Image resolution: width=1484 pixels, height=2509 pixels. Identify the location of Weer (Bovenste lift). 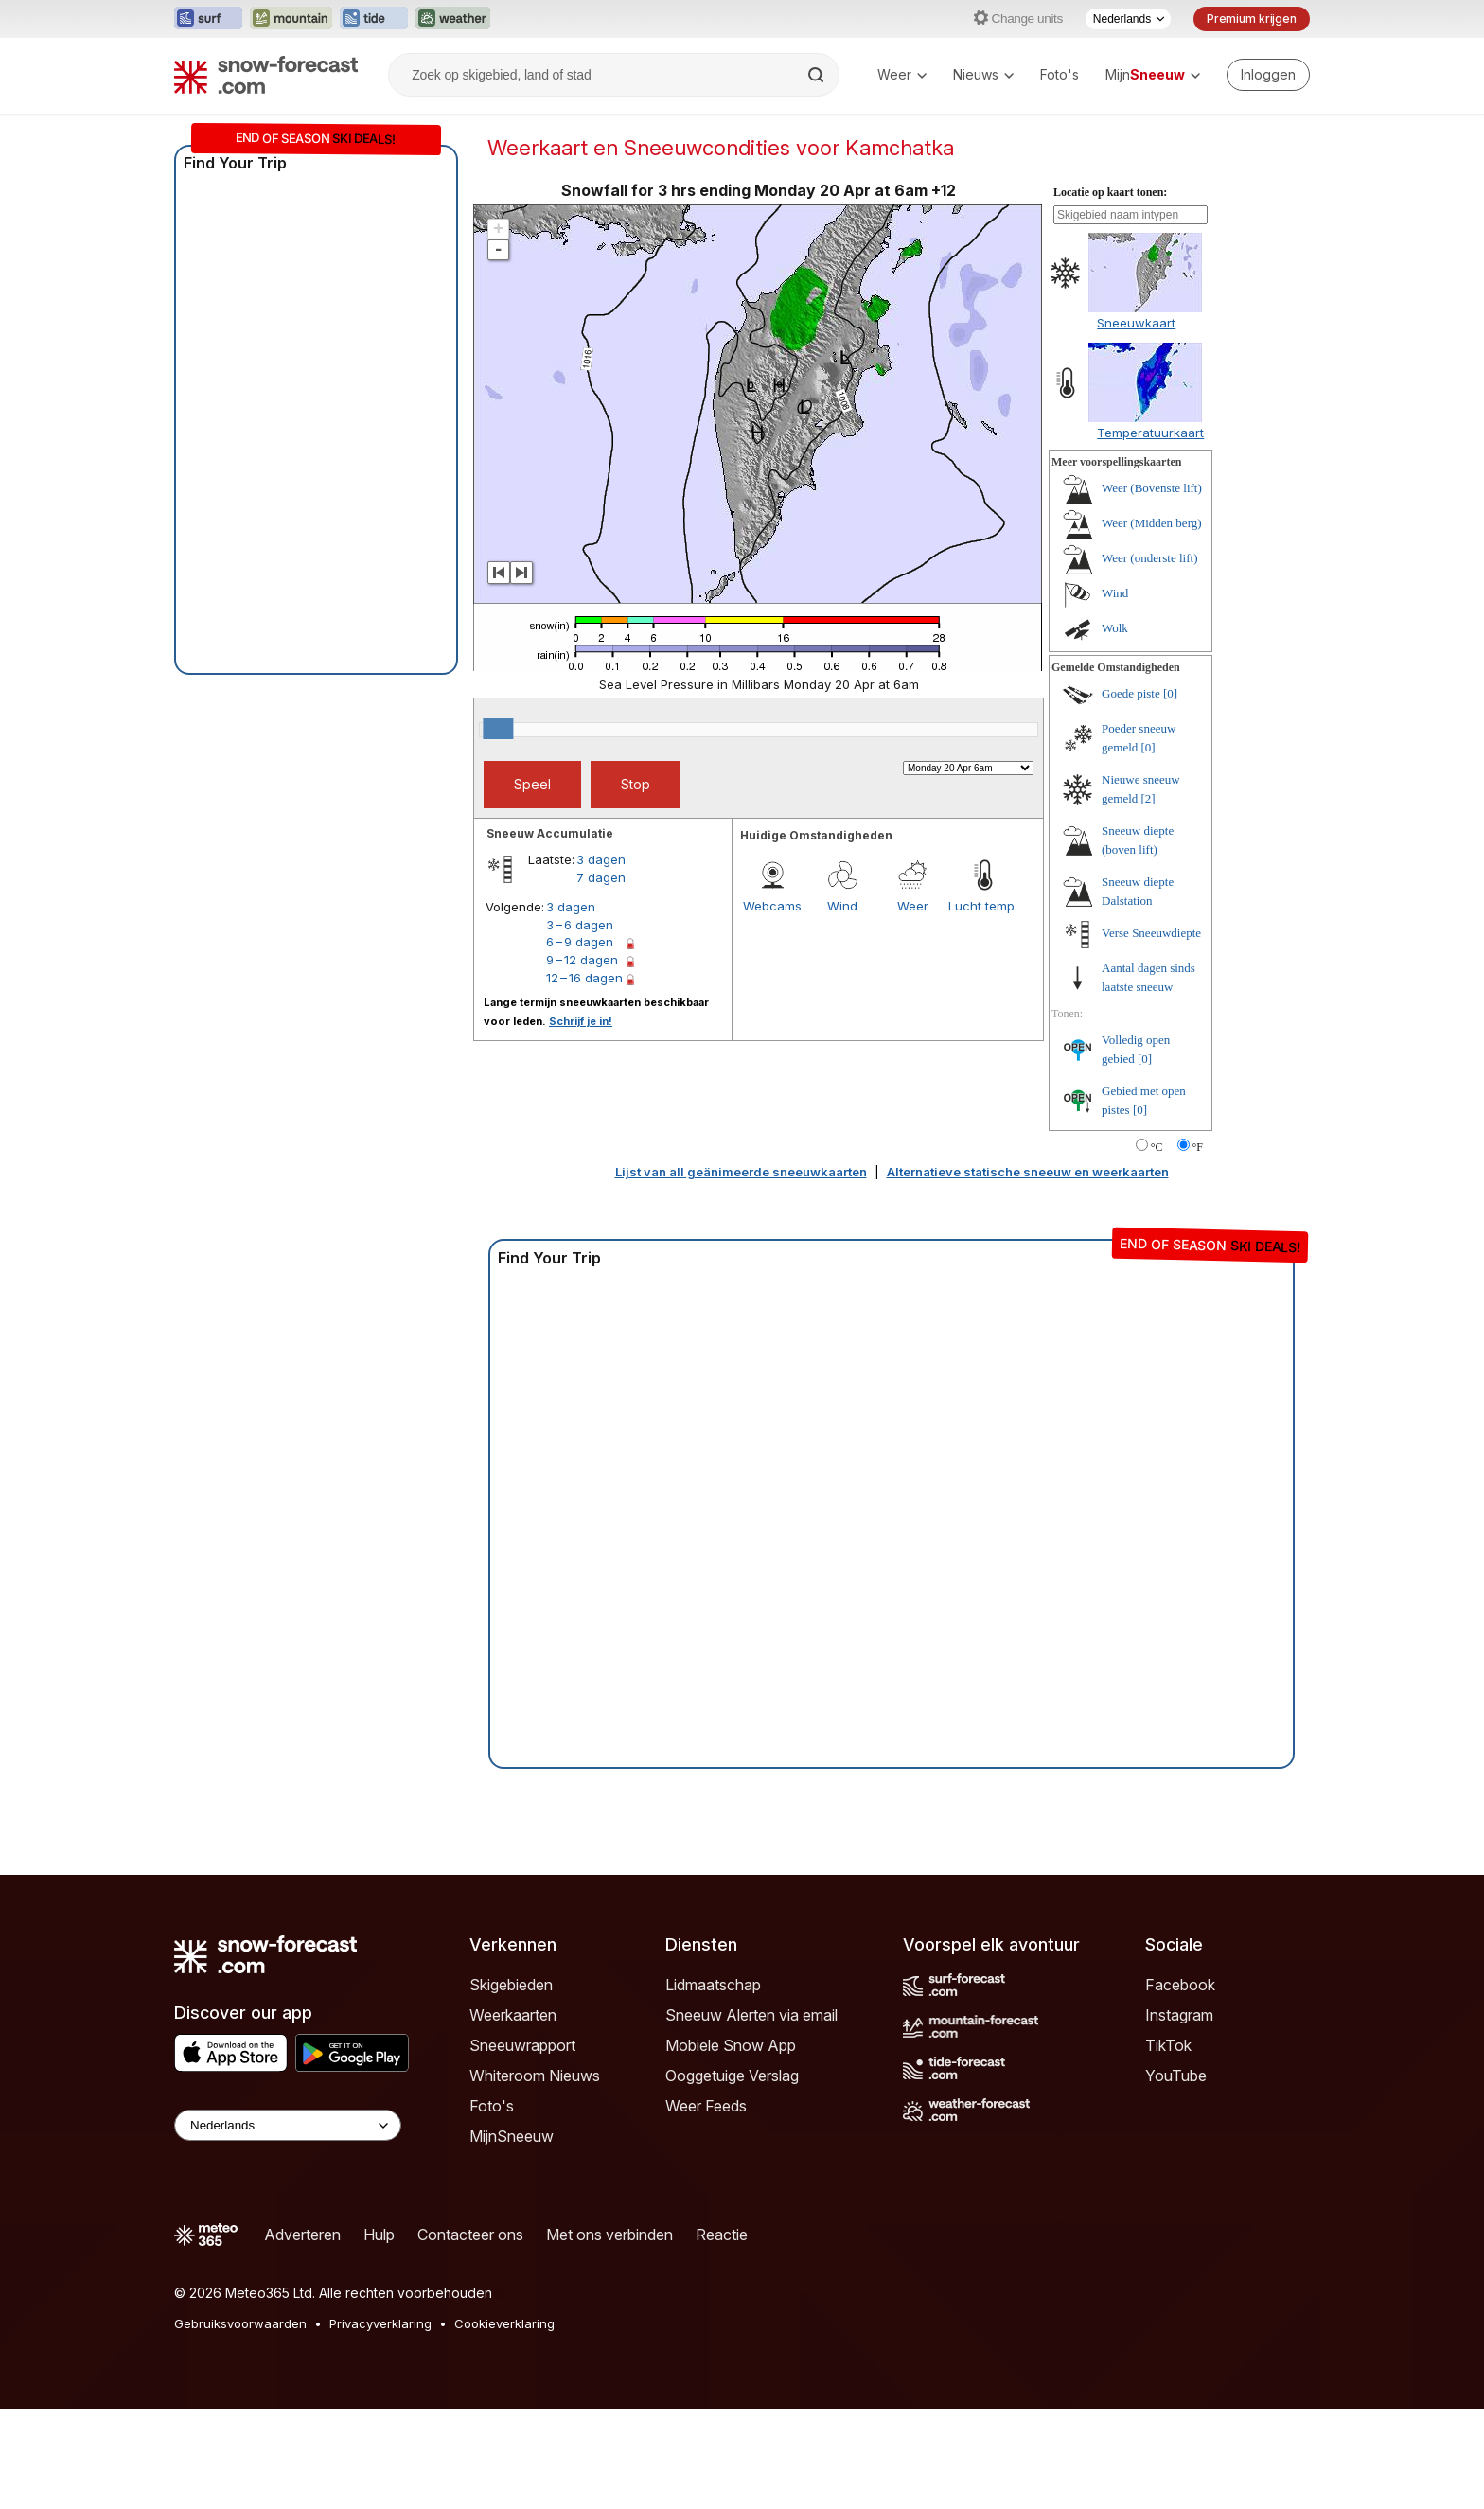
(1152, 488).